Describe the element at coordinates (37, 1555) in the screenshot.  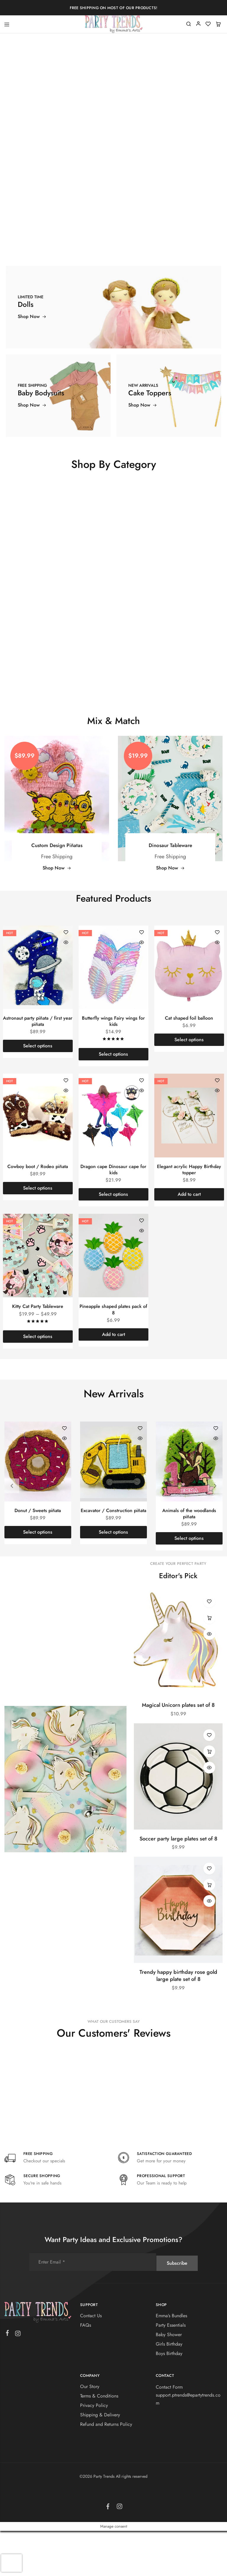
I see `Donut / Sweets piñata` at that location.